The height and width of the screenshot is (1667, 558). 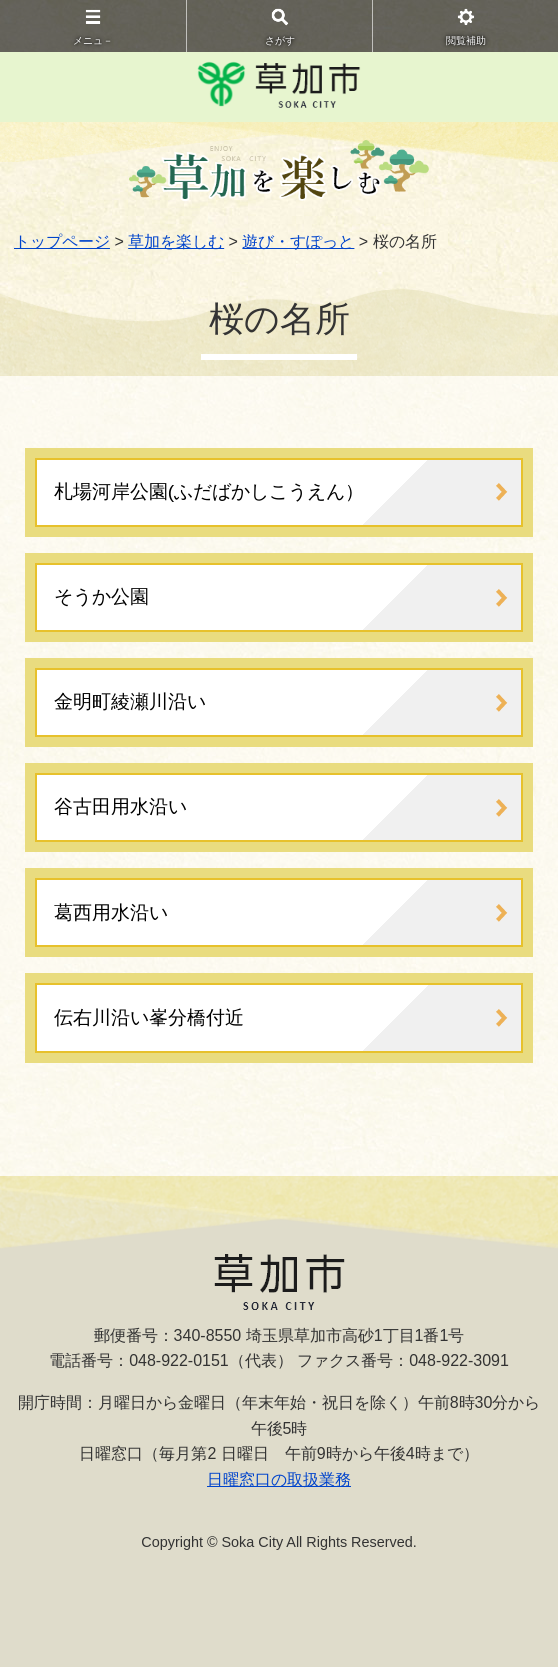 What do you see at coordinates (279, 1479) in the screenshot?
I see `日曜窓口の取扱業務` at bounding box center [279, 1479].